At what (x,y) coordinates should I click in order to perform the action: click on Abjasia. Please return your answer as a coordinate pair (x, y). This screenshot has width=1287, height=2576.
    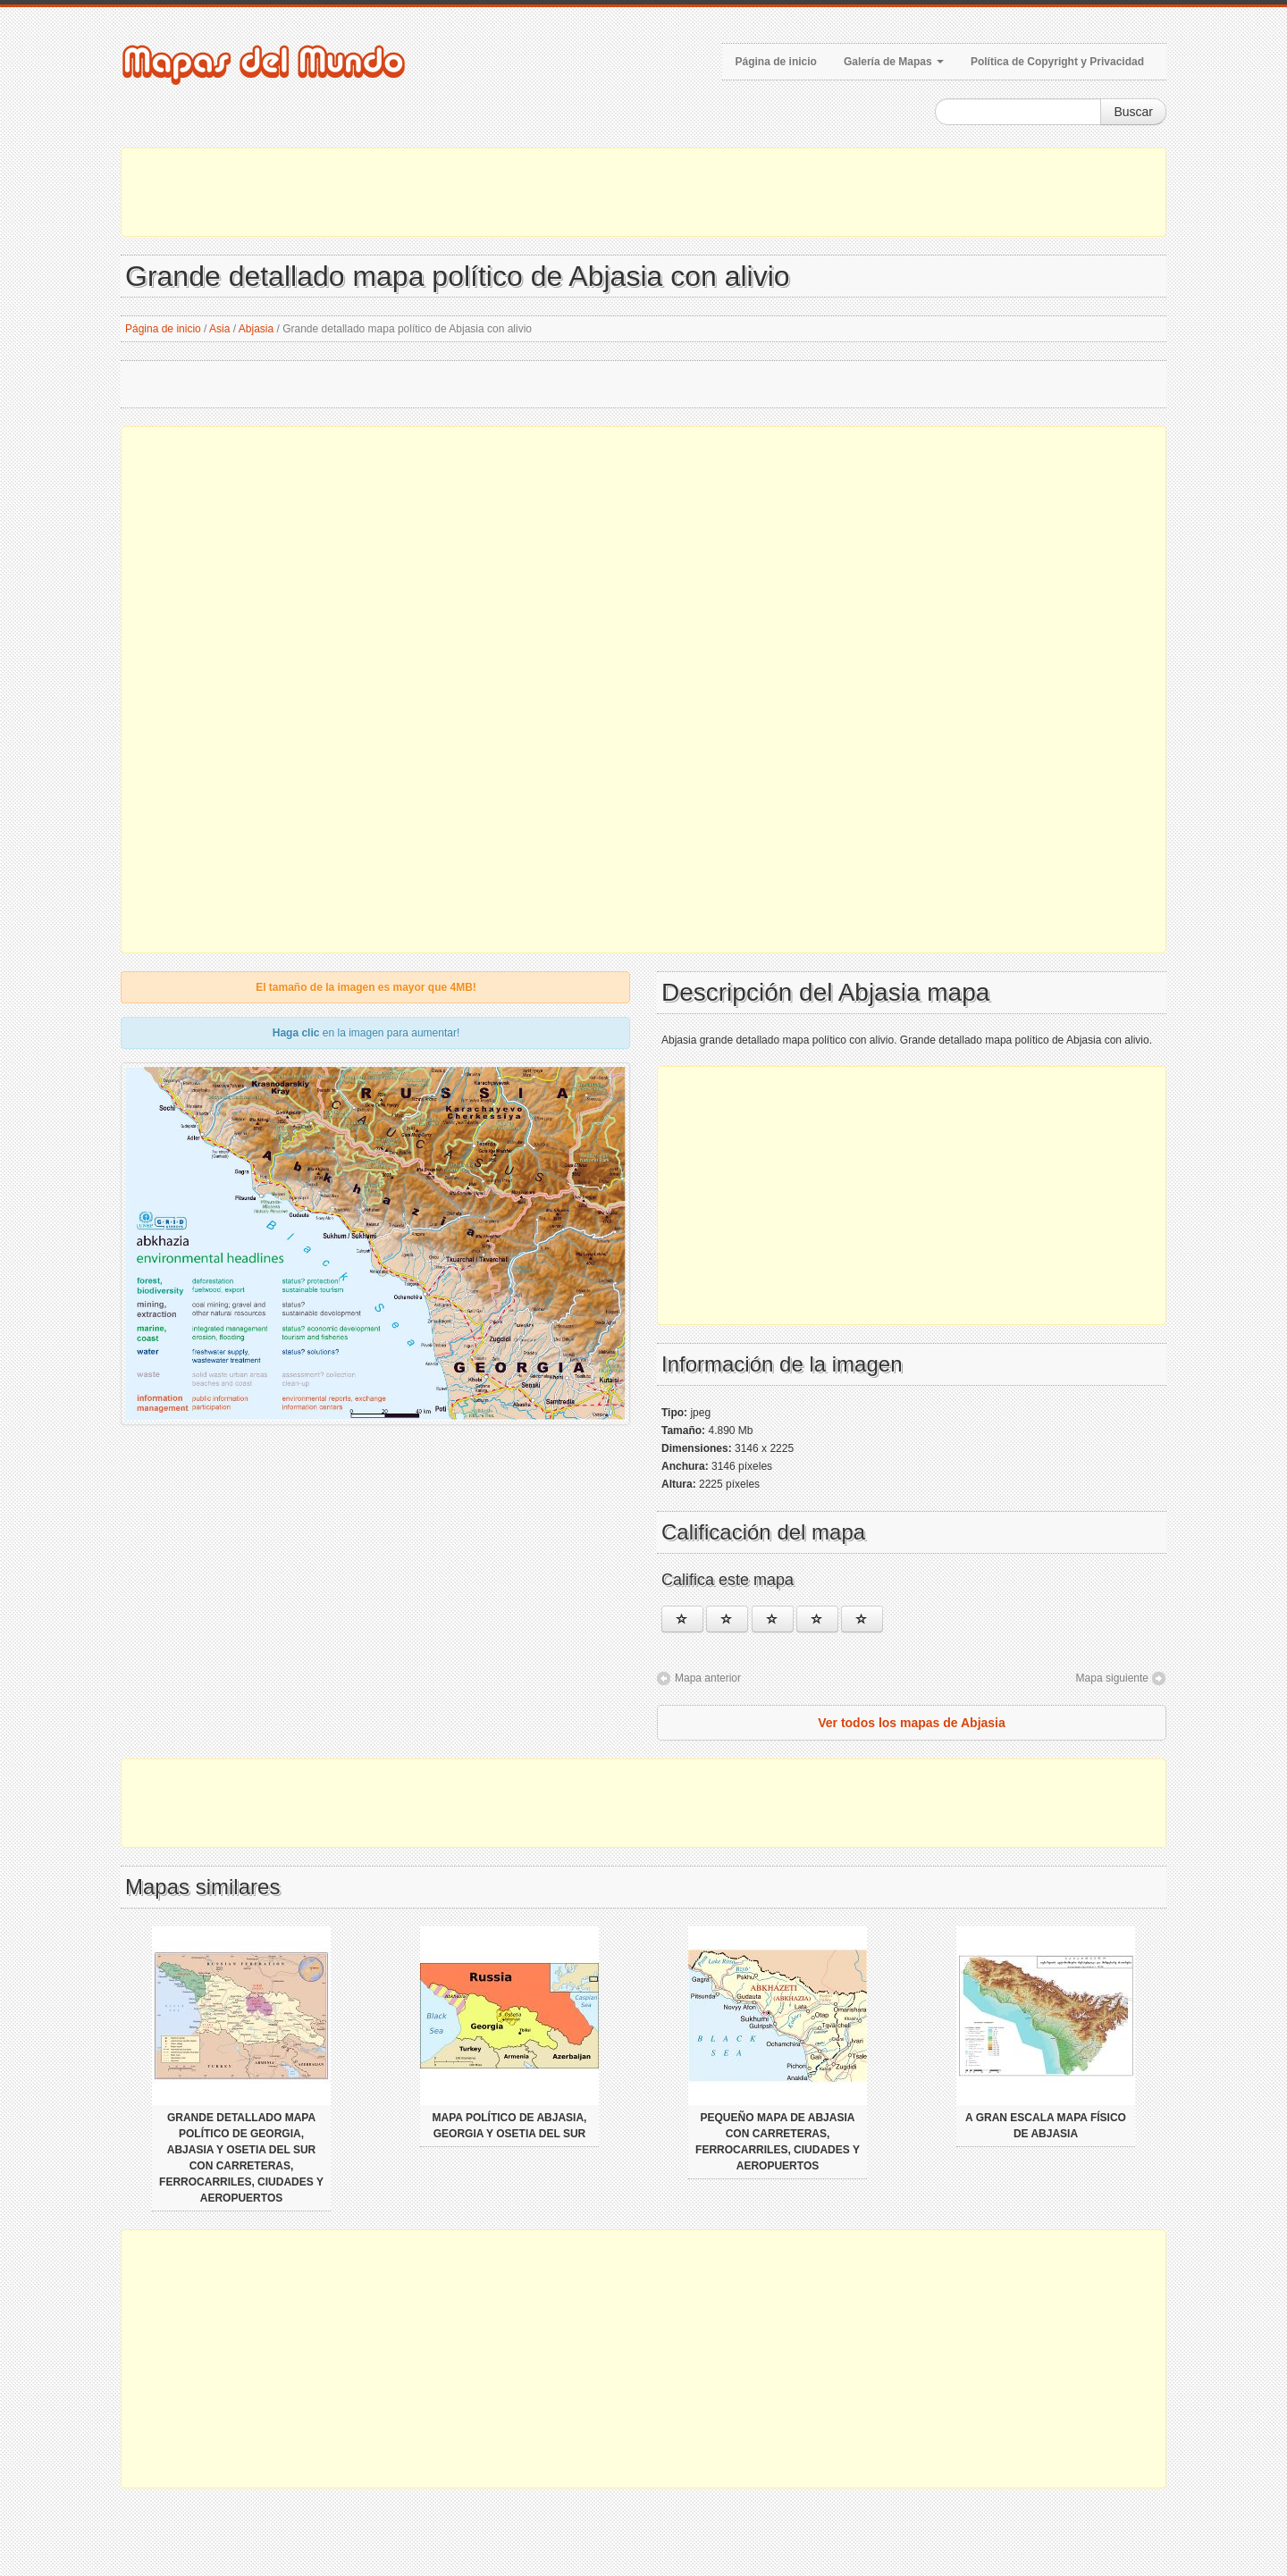
    Looking at the image, I should click on (256, 329).